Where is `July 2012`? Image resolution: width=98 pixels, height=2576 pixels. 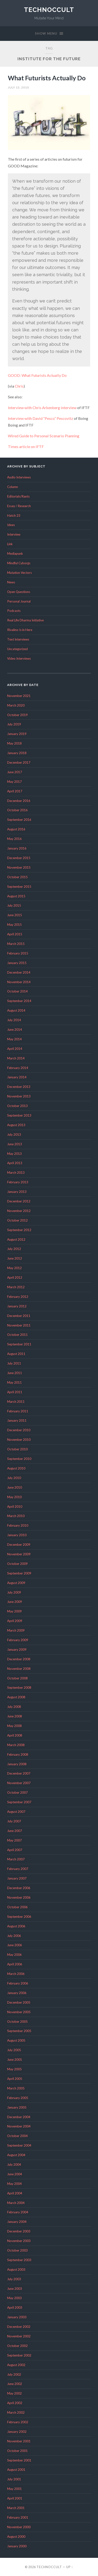
July 2012 is located at coordinates (14, 1249).